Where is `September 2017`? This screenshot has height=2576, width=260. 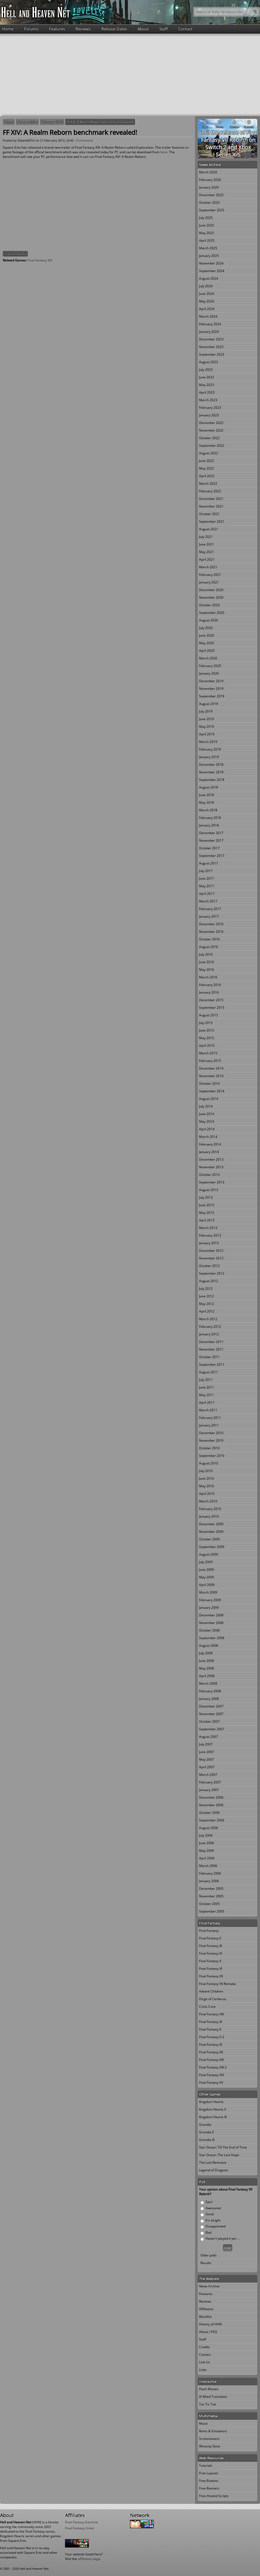
September 2017 is located at coordinates (211, 855).